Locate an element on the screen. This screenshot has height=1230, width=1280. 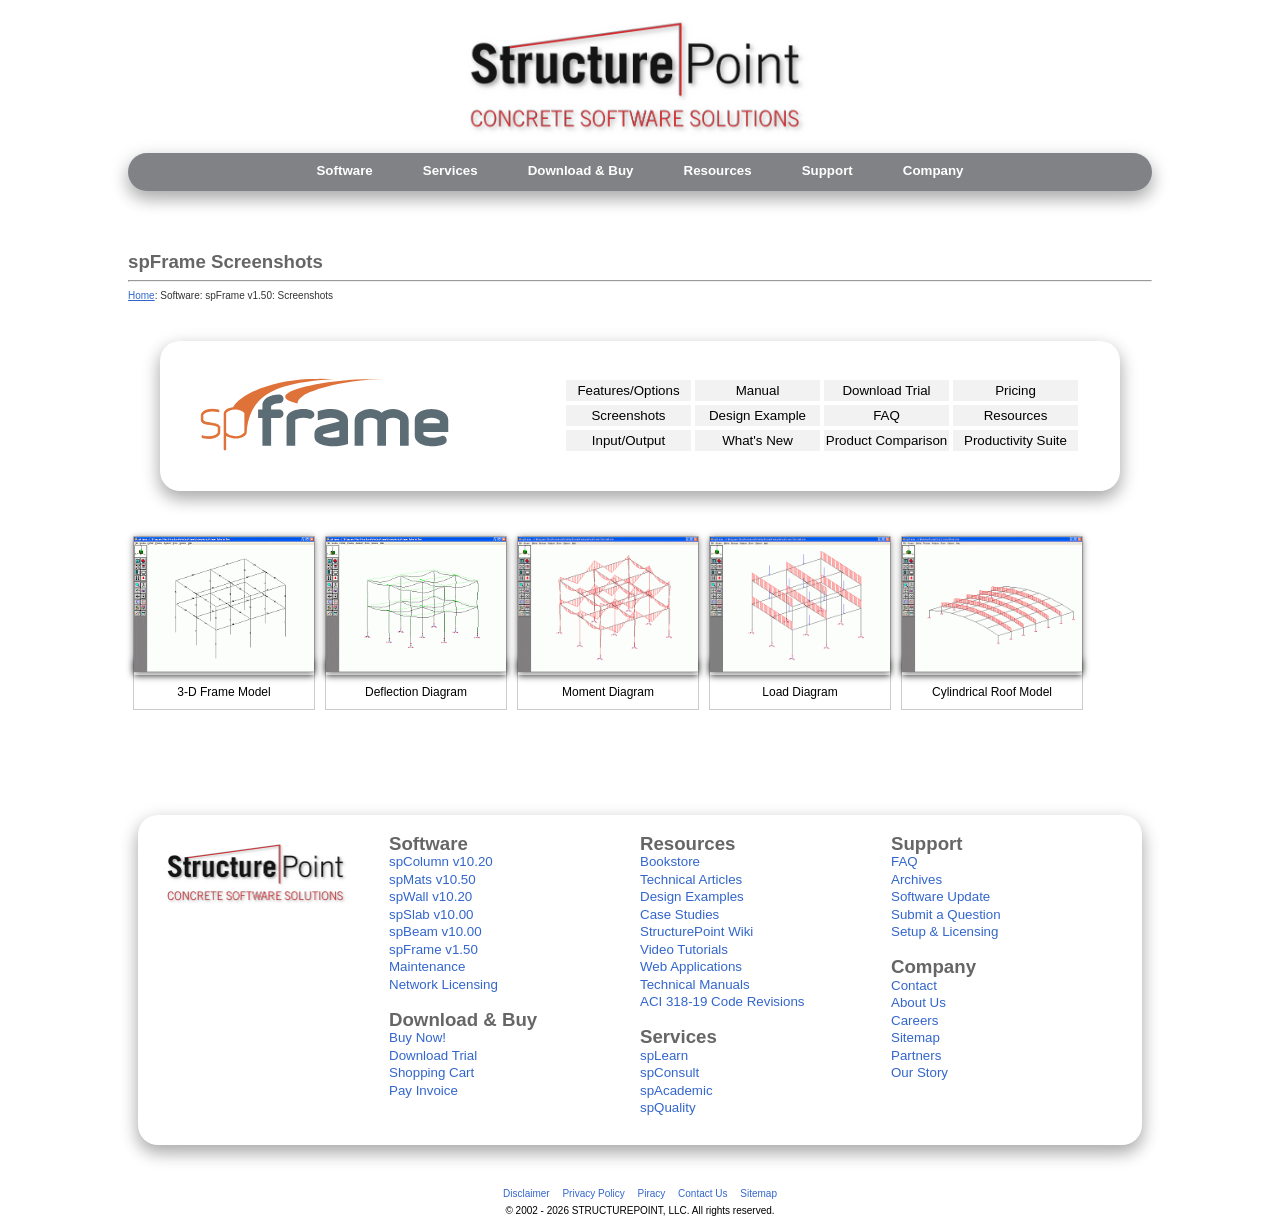
Careers is located at coordinates (914, 1020).